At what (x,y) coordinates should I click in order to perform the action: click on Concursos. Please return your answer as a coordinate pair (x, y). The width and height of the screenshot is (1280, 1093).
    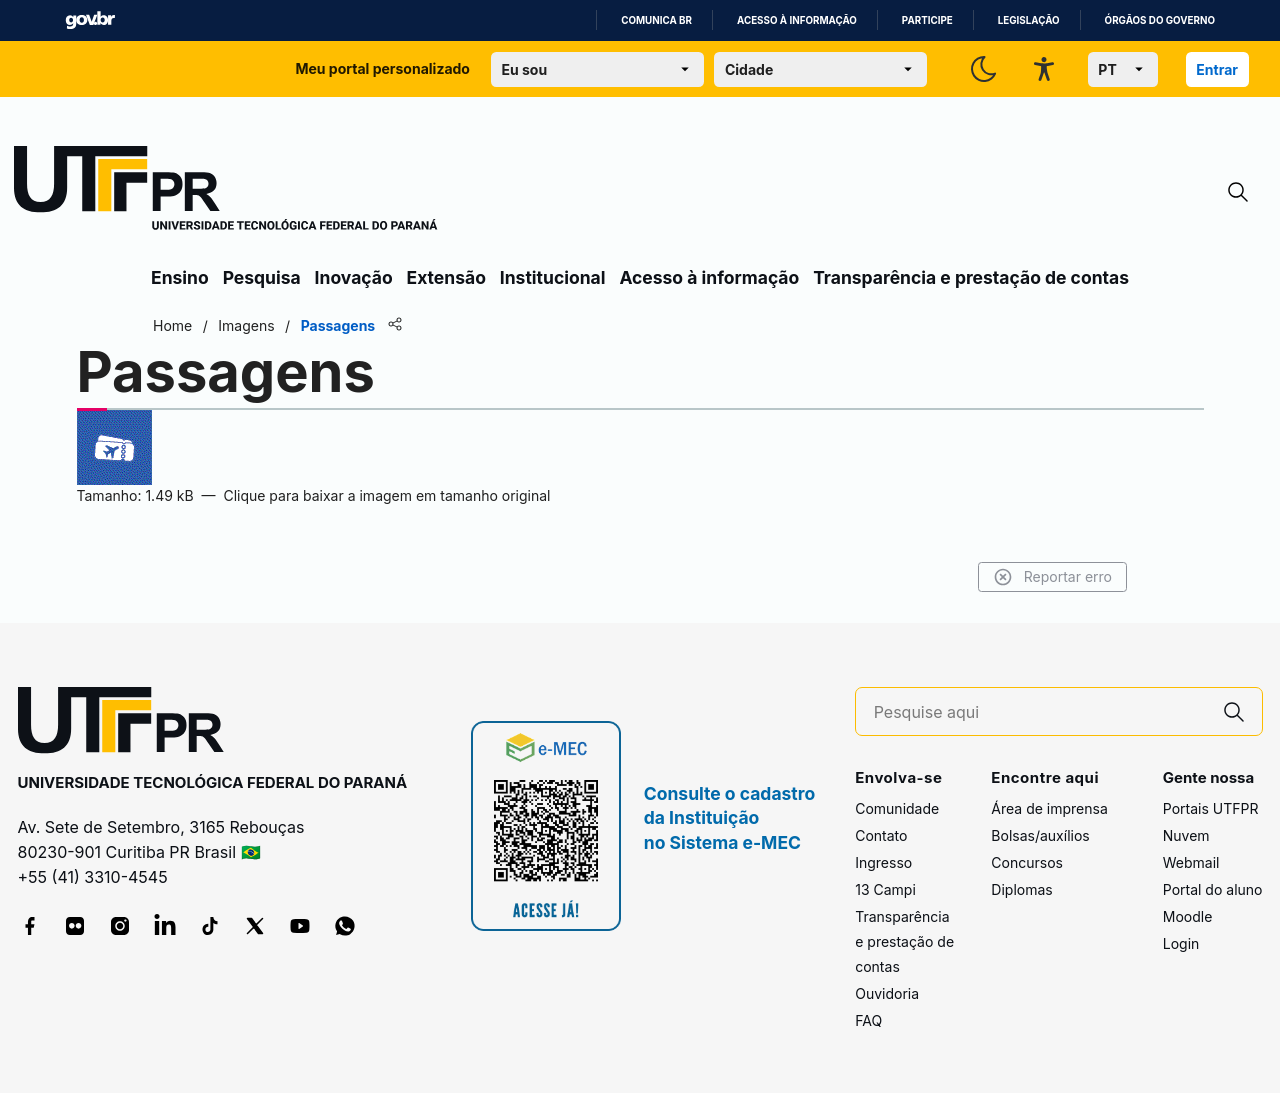
    Looking at the image, I should click on (1027, 862).